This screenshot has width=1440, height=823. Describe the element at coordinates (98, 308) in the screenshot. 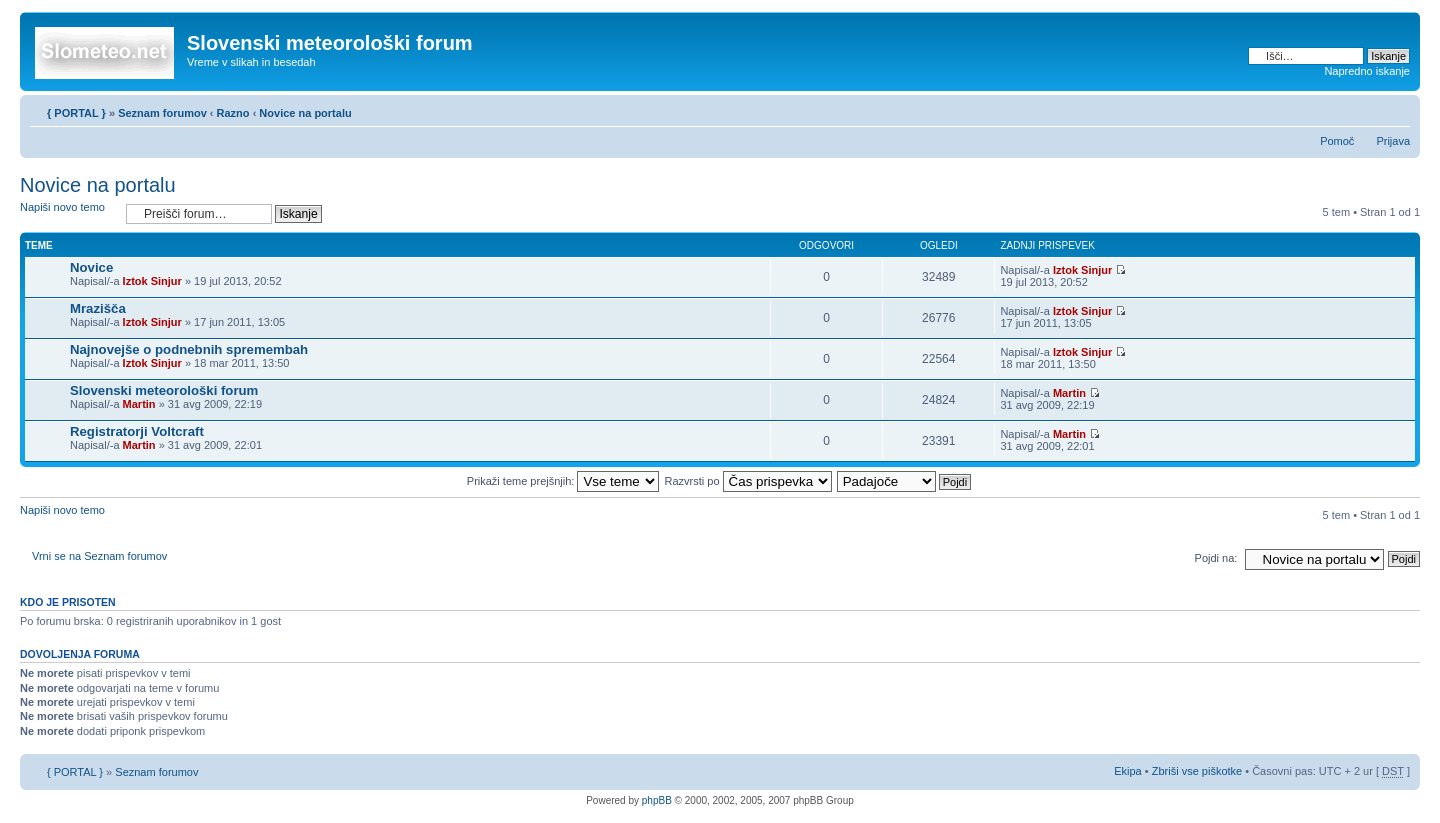

I see `Mrazišča` at that location.